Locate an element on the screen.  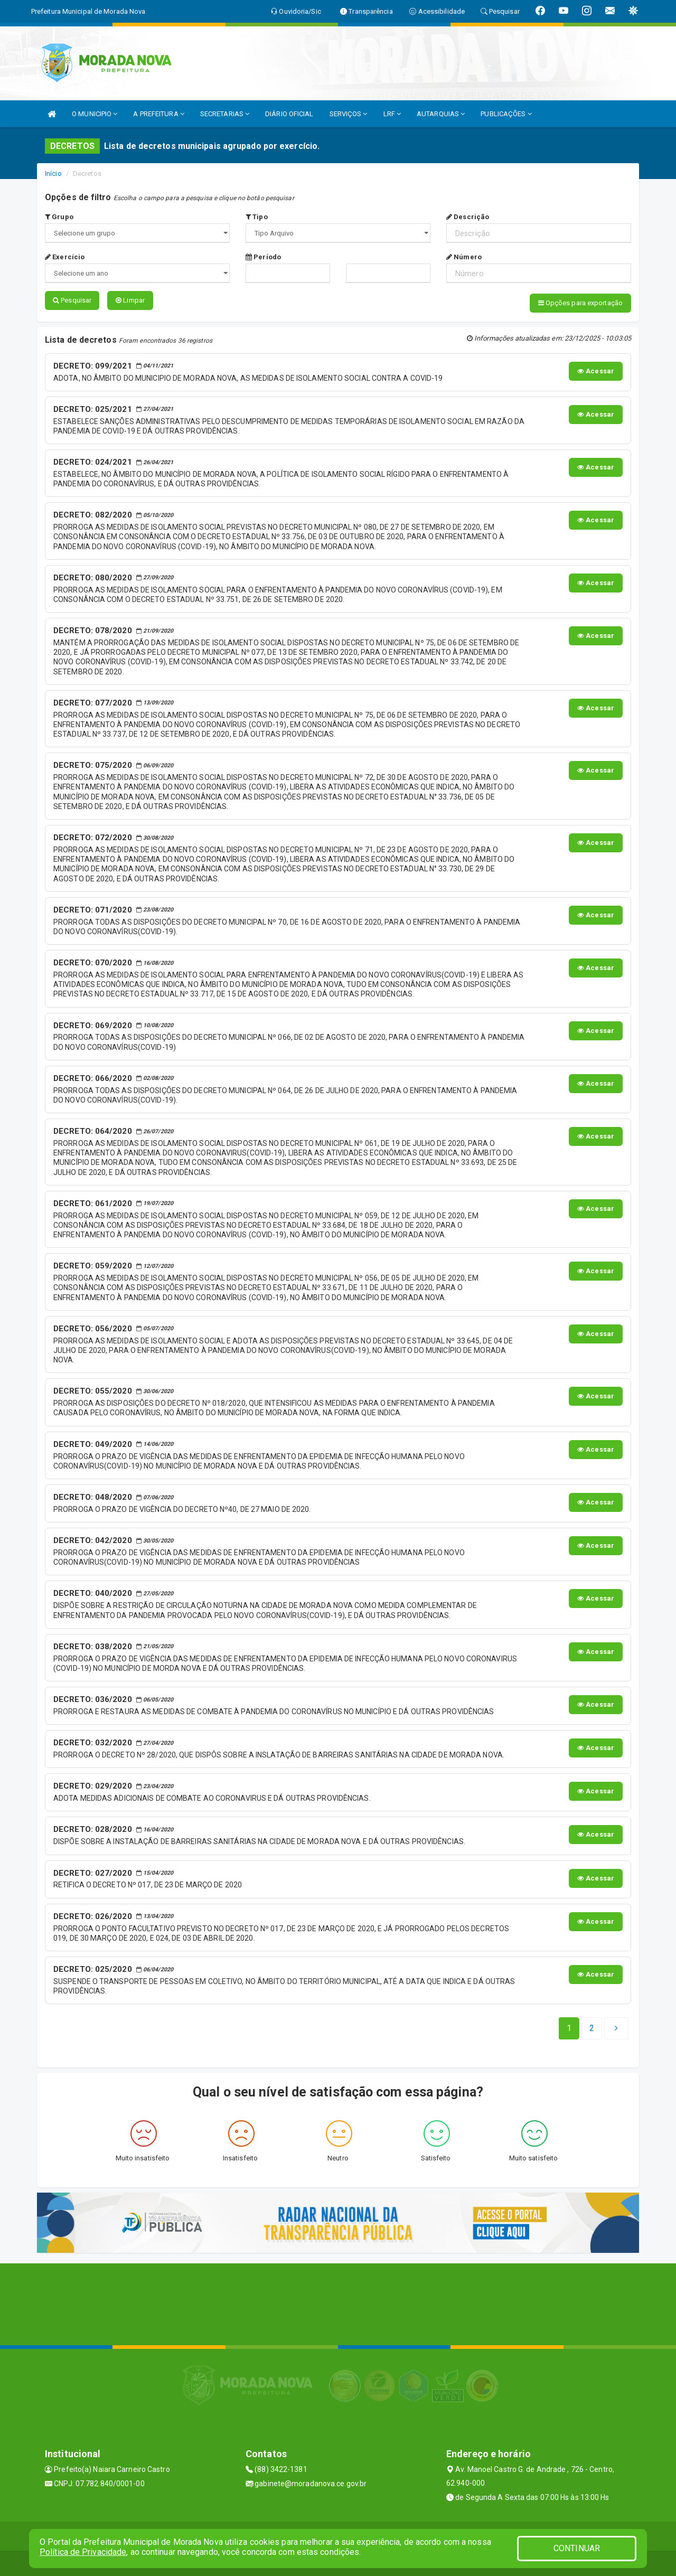
Período is located at coordinates (263, 257).